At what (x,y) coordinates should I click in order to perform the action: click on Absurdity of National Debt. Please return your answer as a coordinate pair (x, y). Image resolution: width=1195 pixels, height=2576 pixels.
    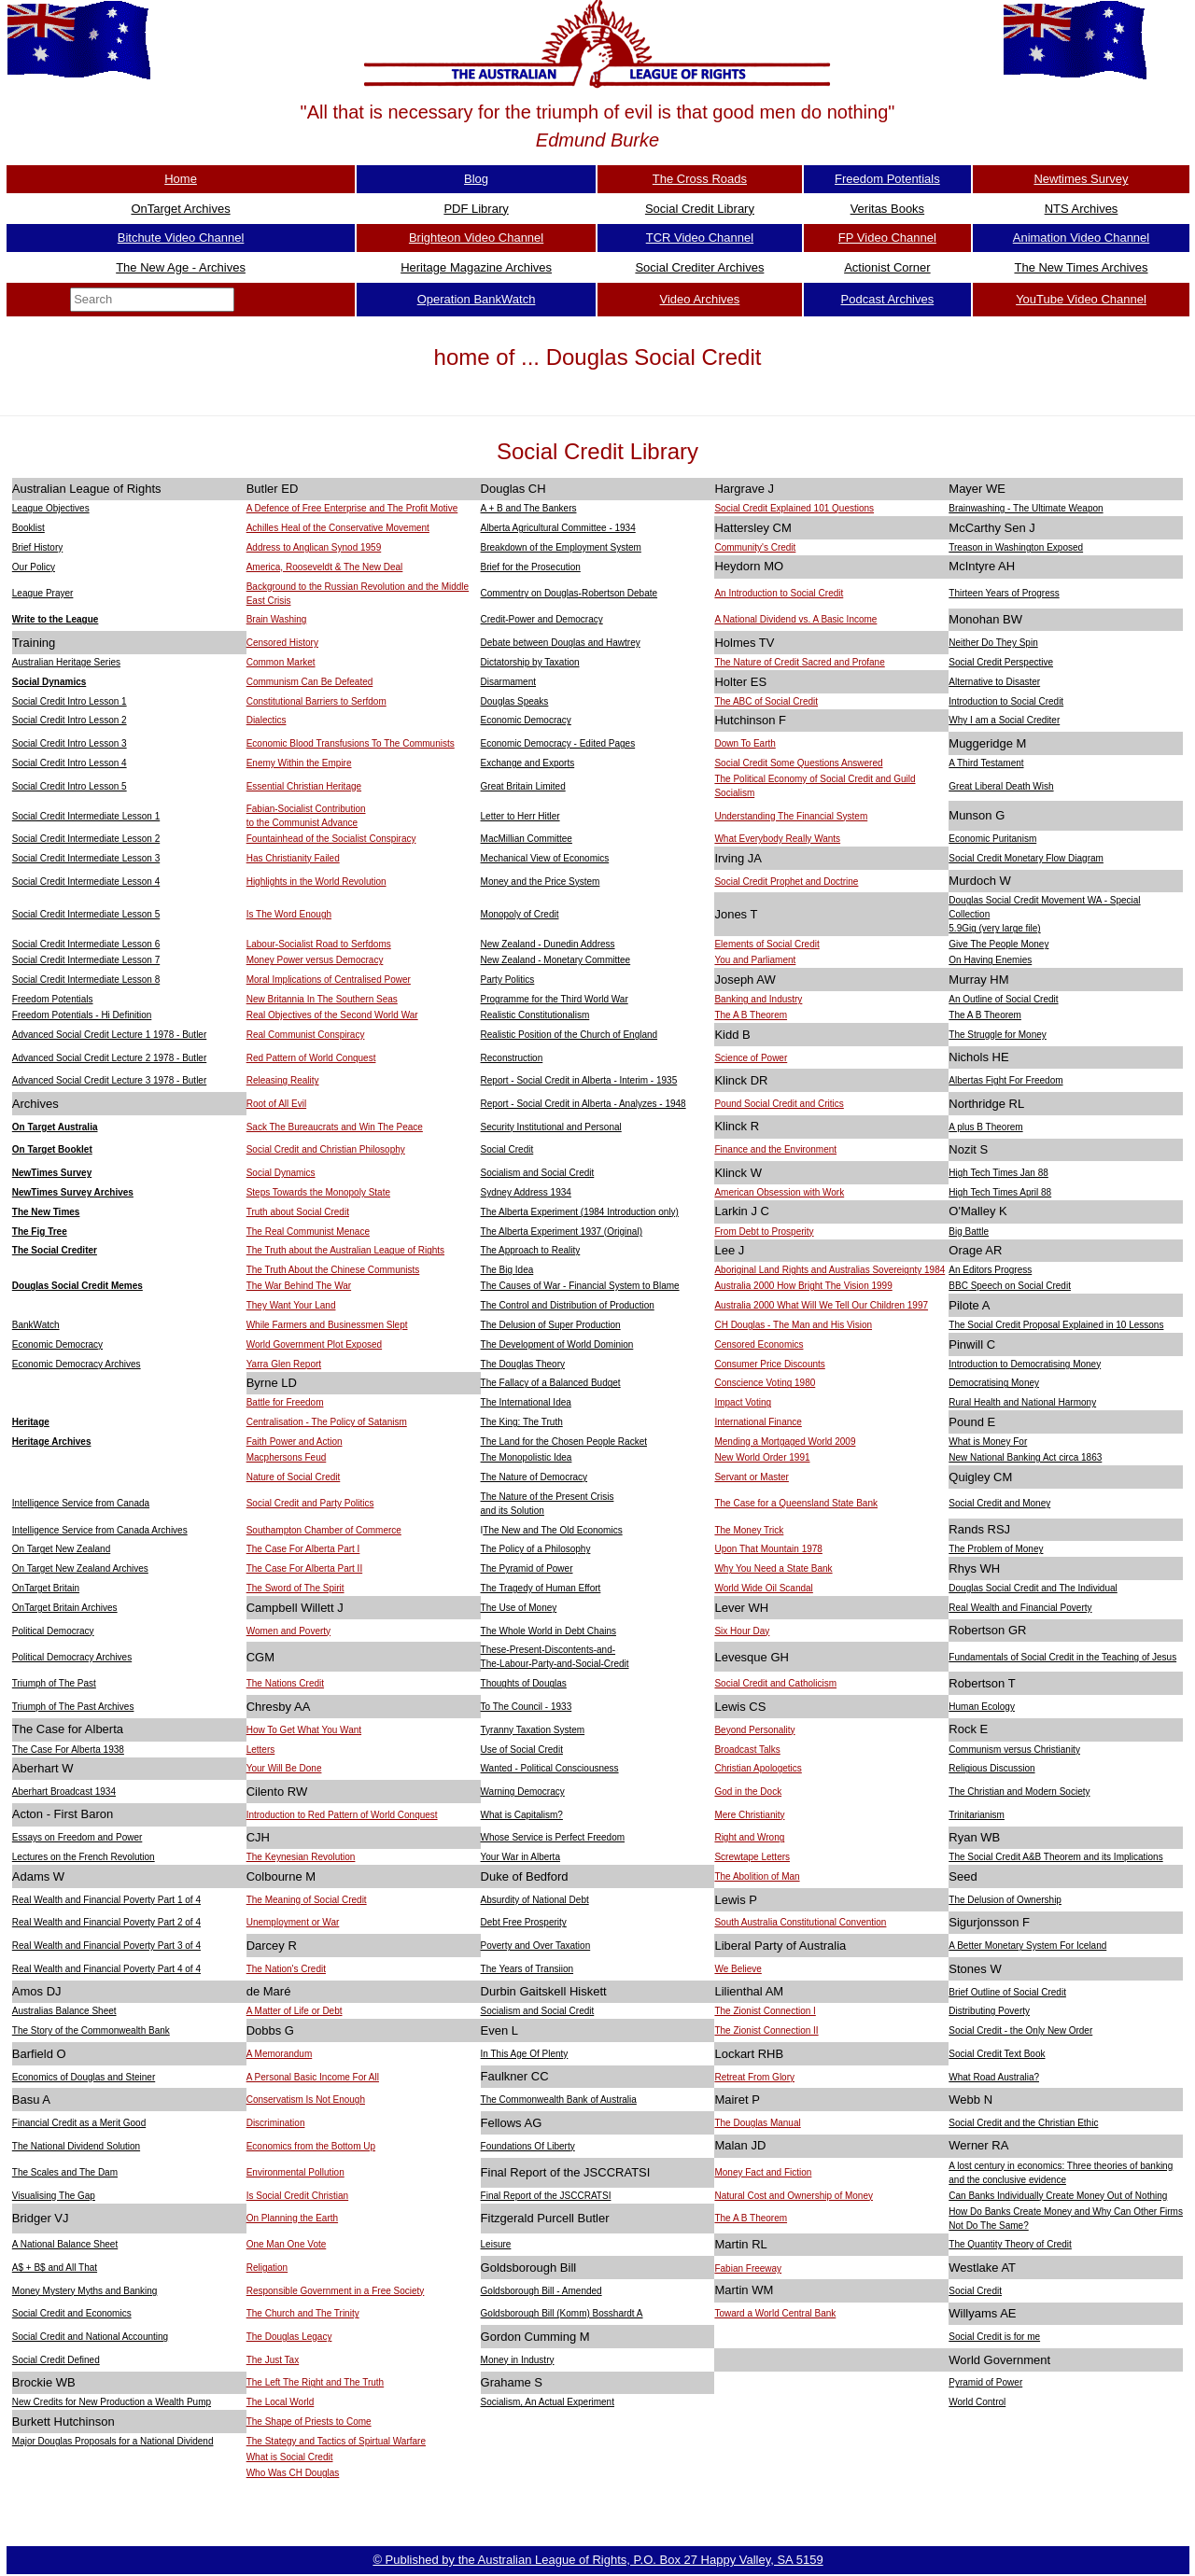
    Looking at the image, I should click on (535, 1900).